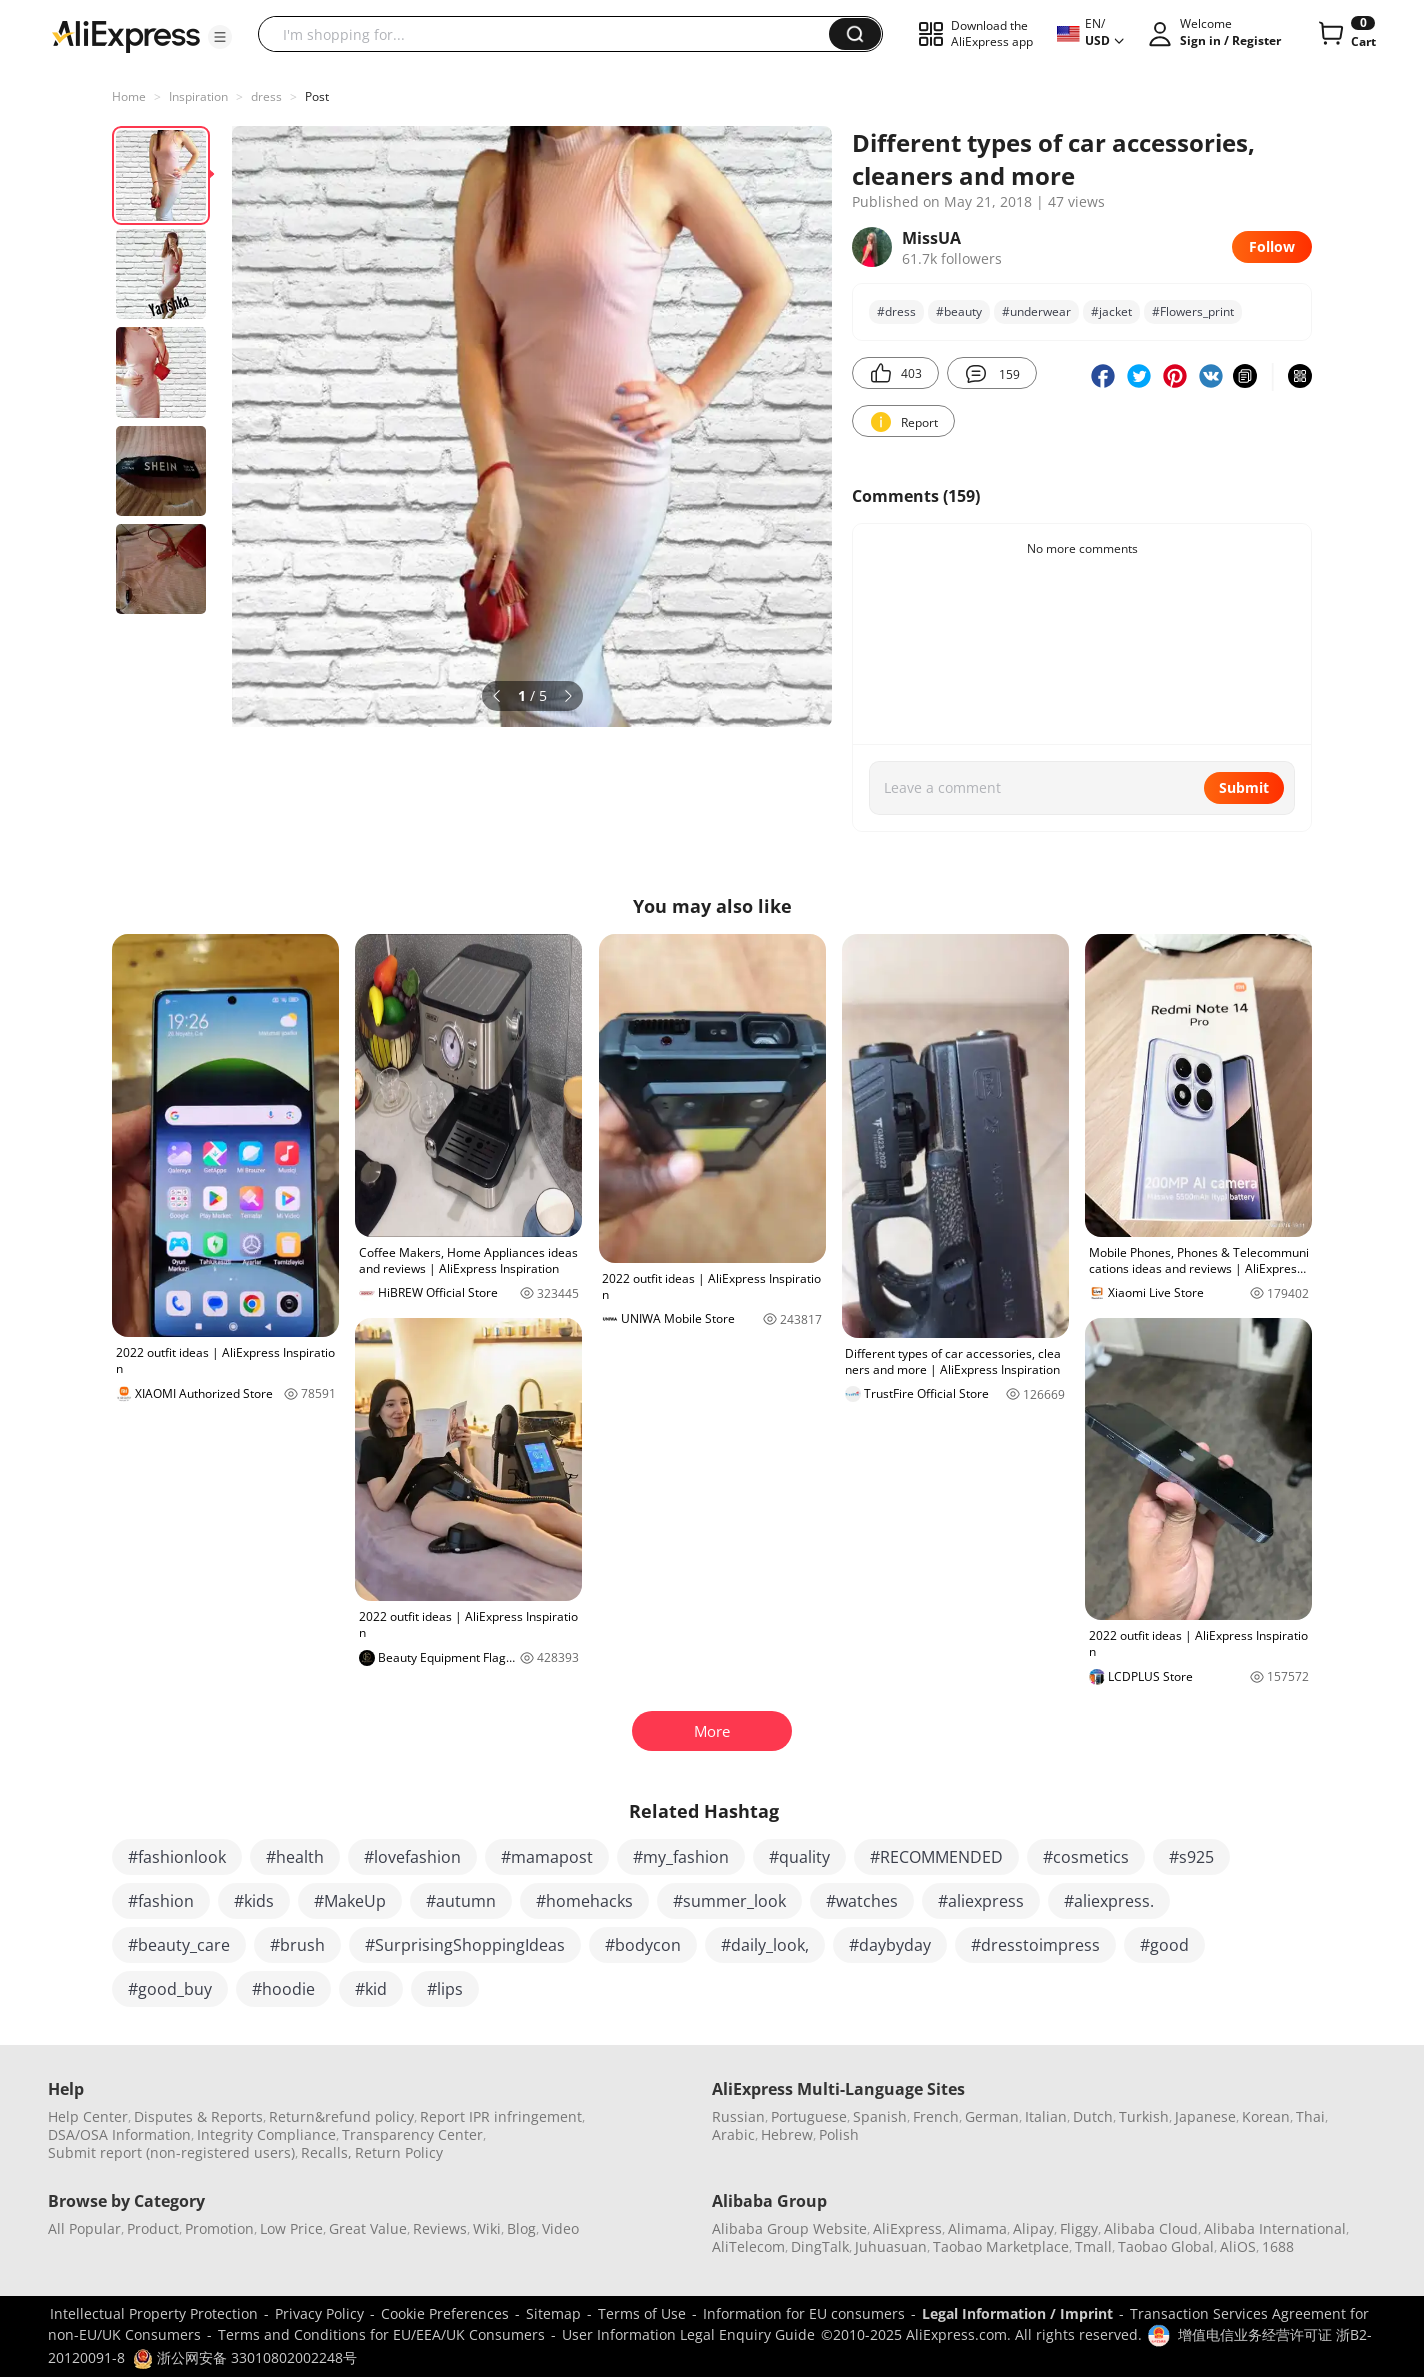  Describe the element at coordinates (161, 1901) in the screenshot. I see `#fashion` at that location.